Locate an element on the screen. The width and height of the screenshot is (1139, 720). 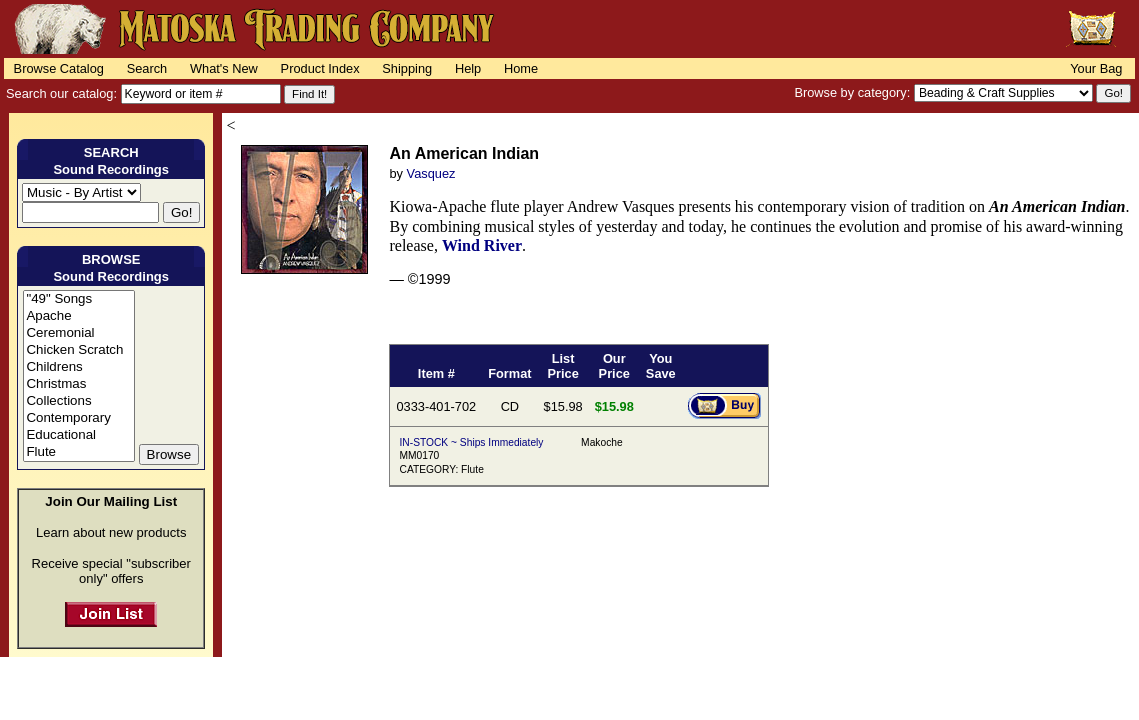
Christmas is located at coordinates (78, 384).